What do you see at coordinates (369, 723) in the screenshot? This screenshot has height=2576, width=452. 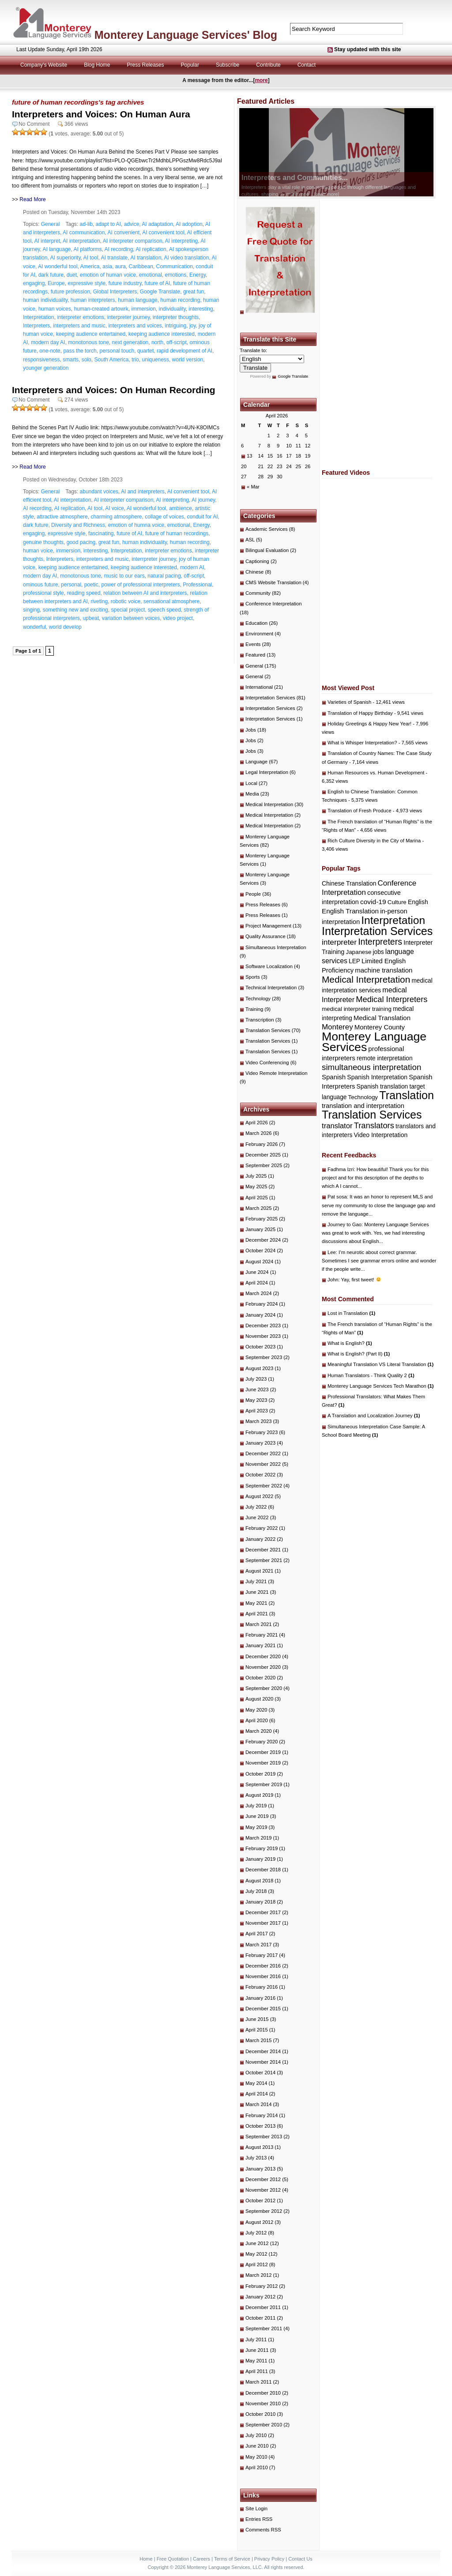 I see `Holiday Greetings & Happy New Year!` at bounding box center [369, 723].